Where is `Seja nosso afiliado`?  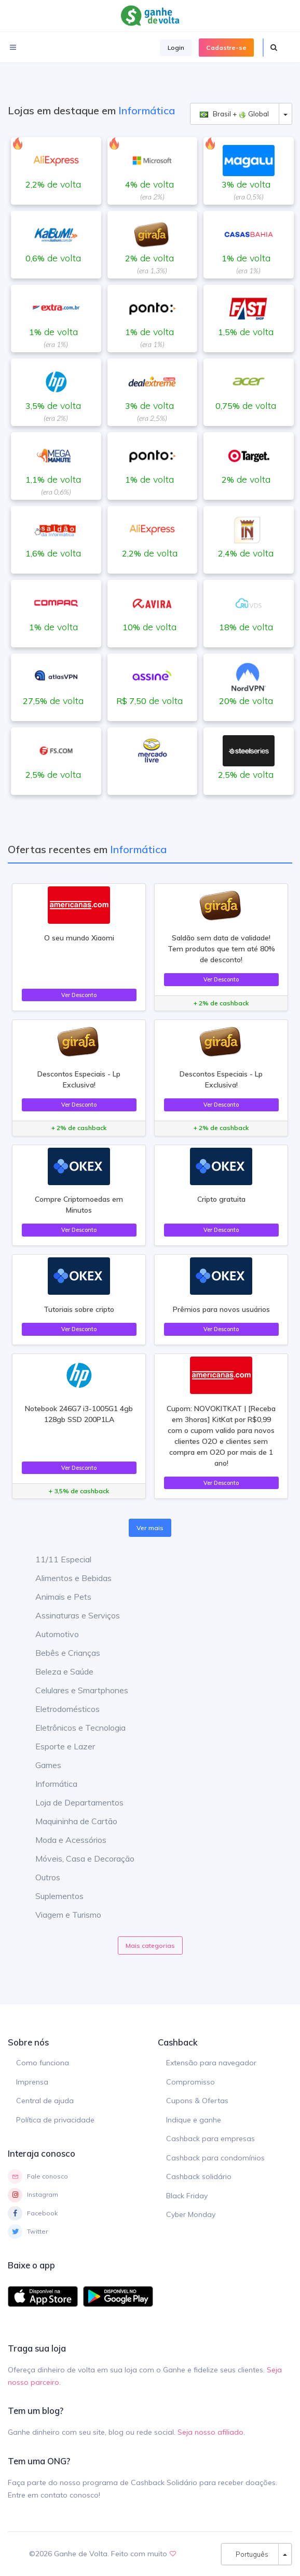
Seja nosso afiliado is located at coordinates (210, 2432).